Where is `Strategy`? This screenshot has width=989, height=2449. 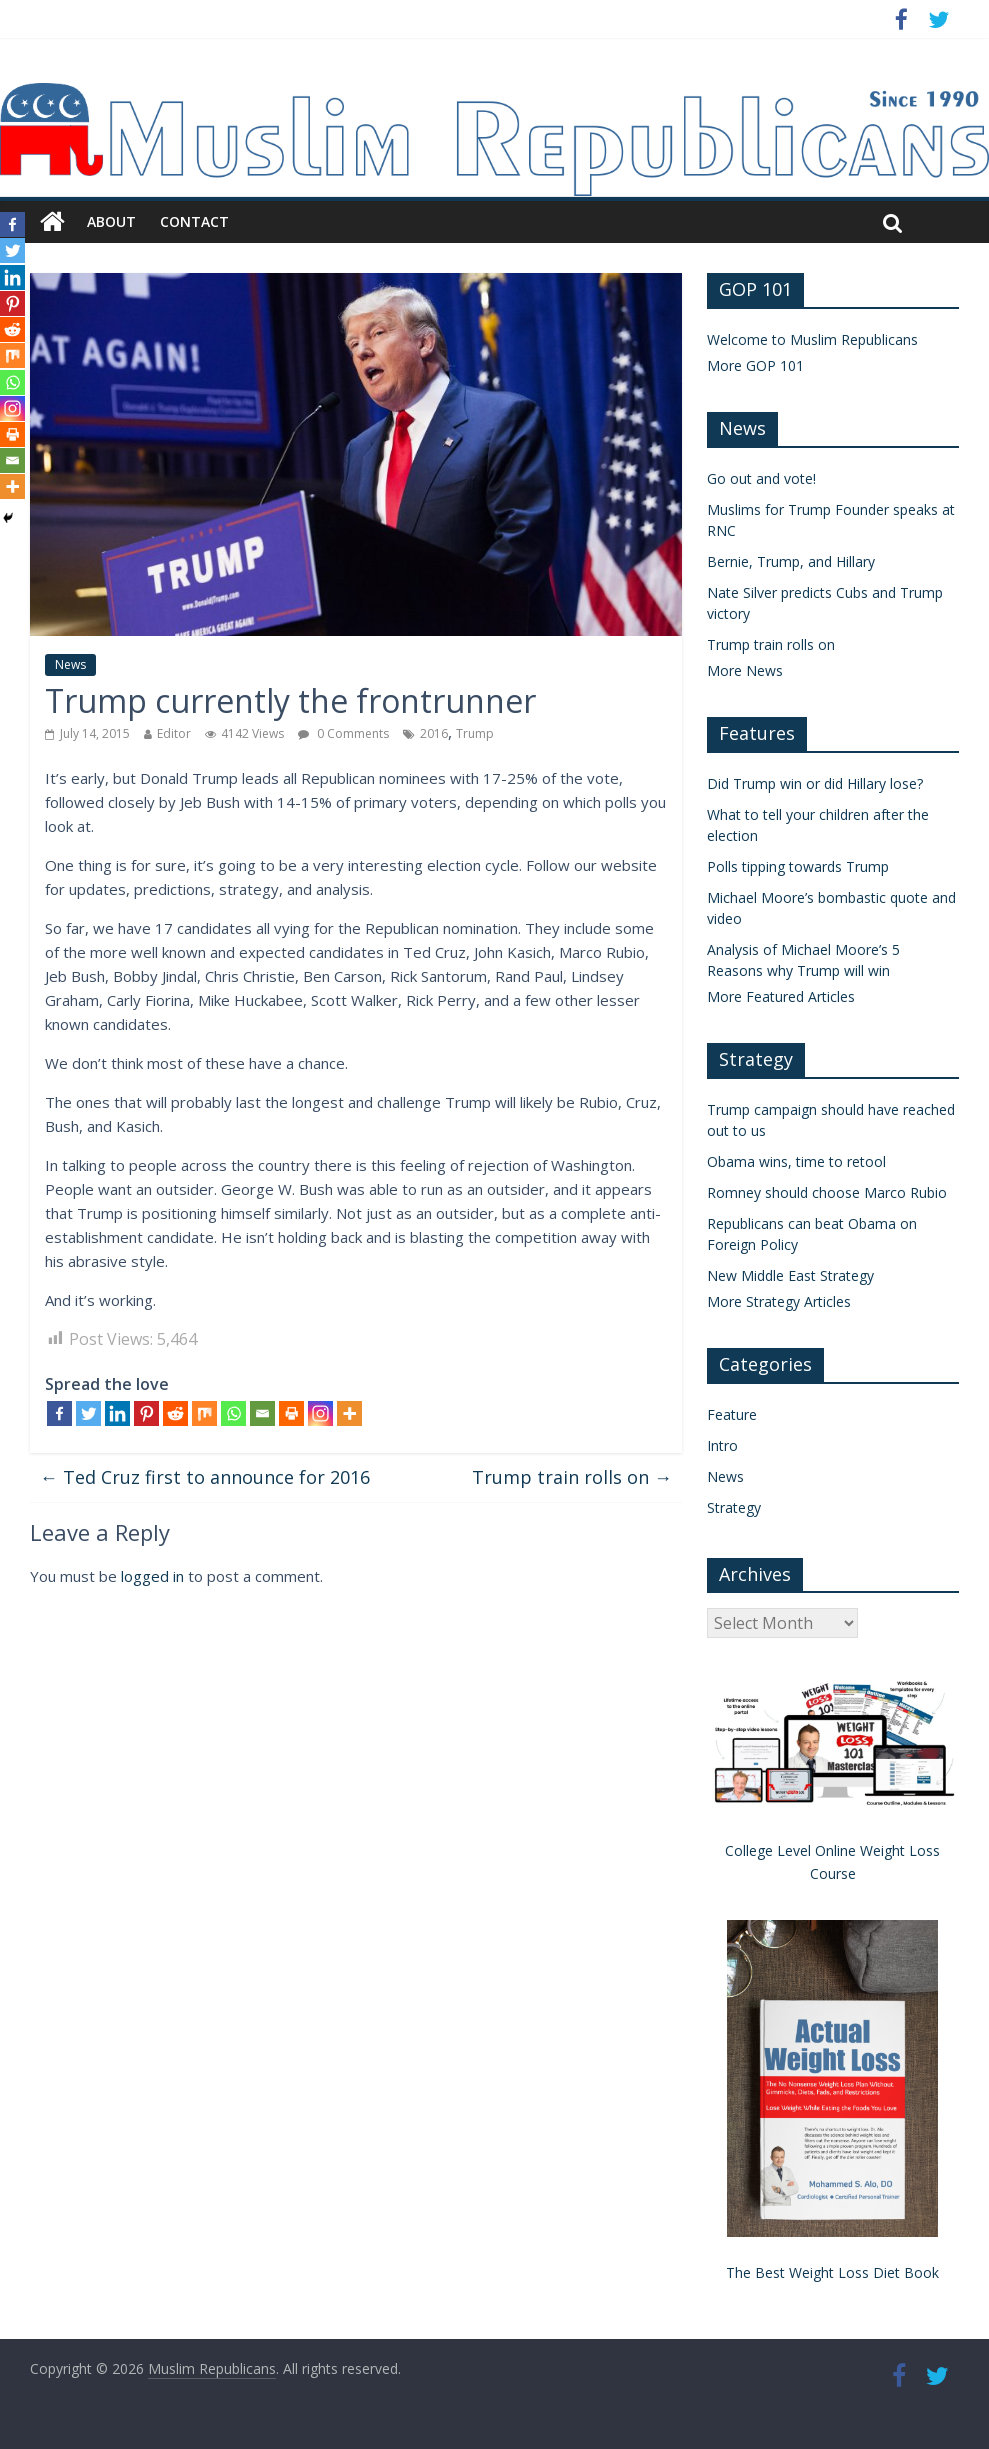
Strategy is located at coordinates (734, 1507).